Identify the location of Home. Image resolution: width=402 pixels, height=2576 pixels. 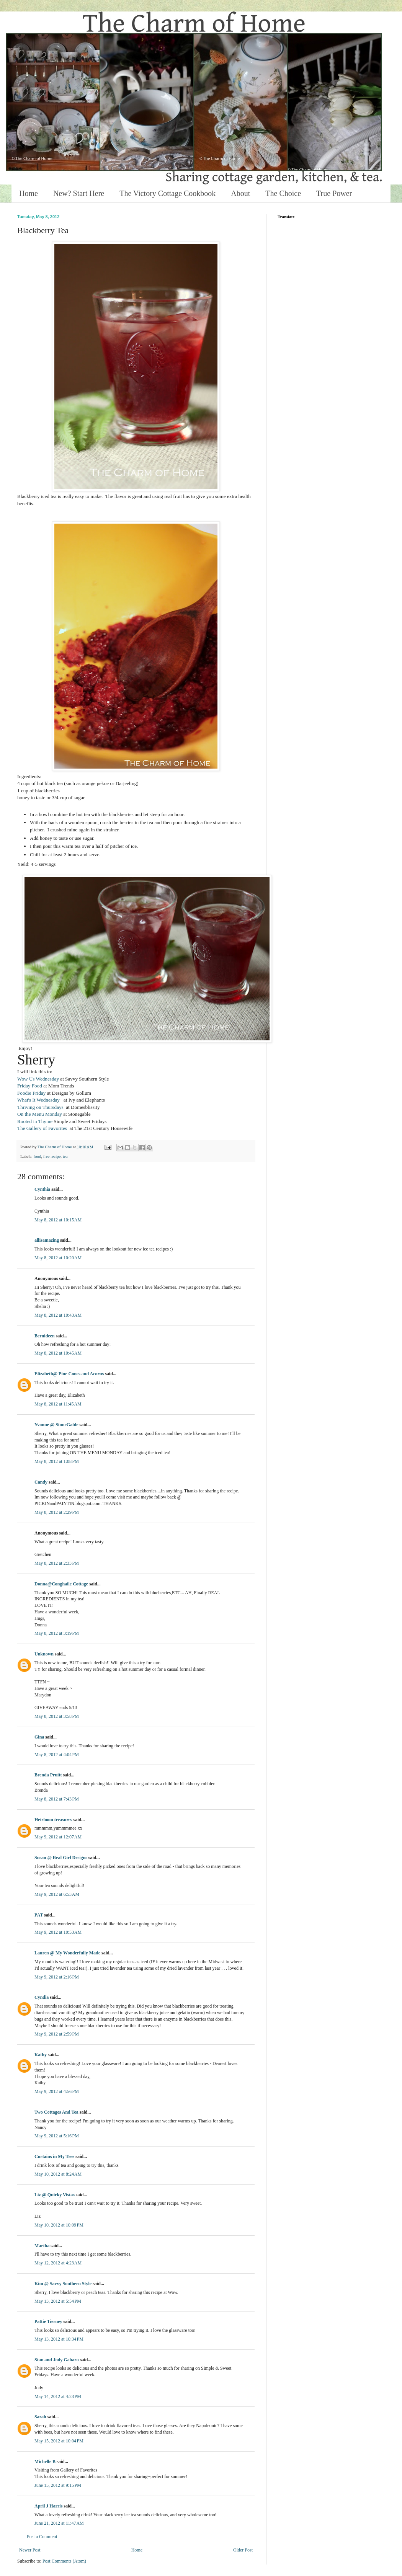
(28, 193).